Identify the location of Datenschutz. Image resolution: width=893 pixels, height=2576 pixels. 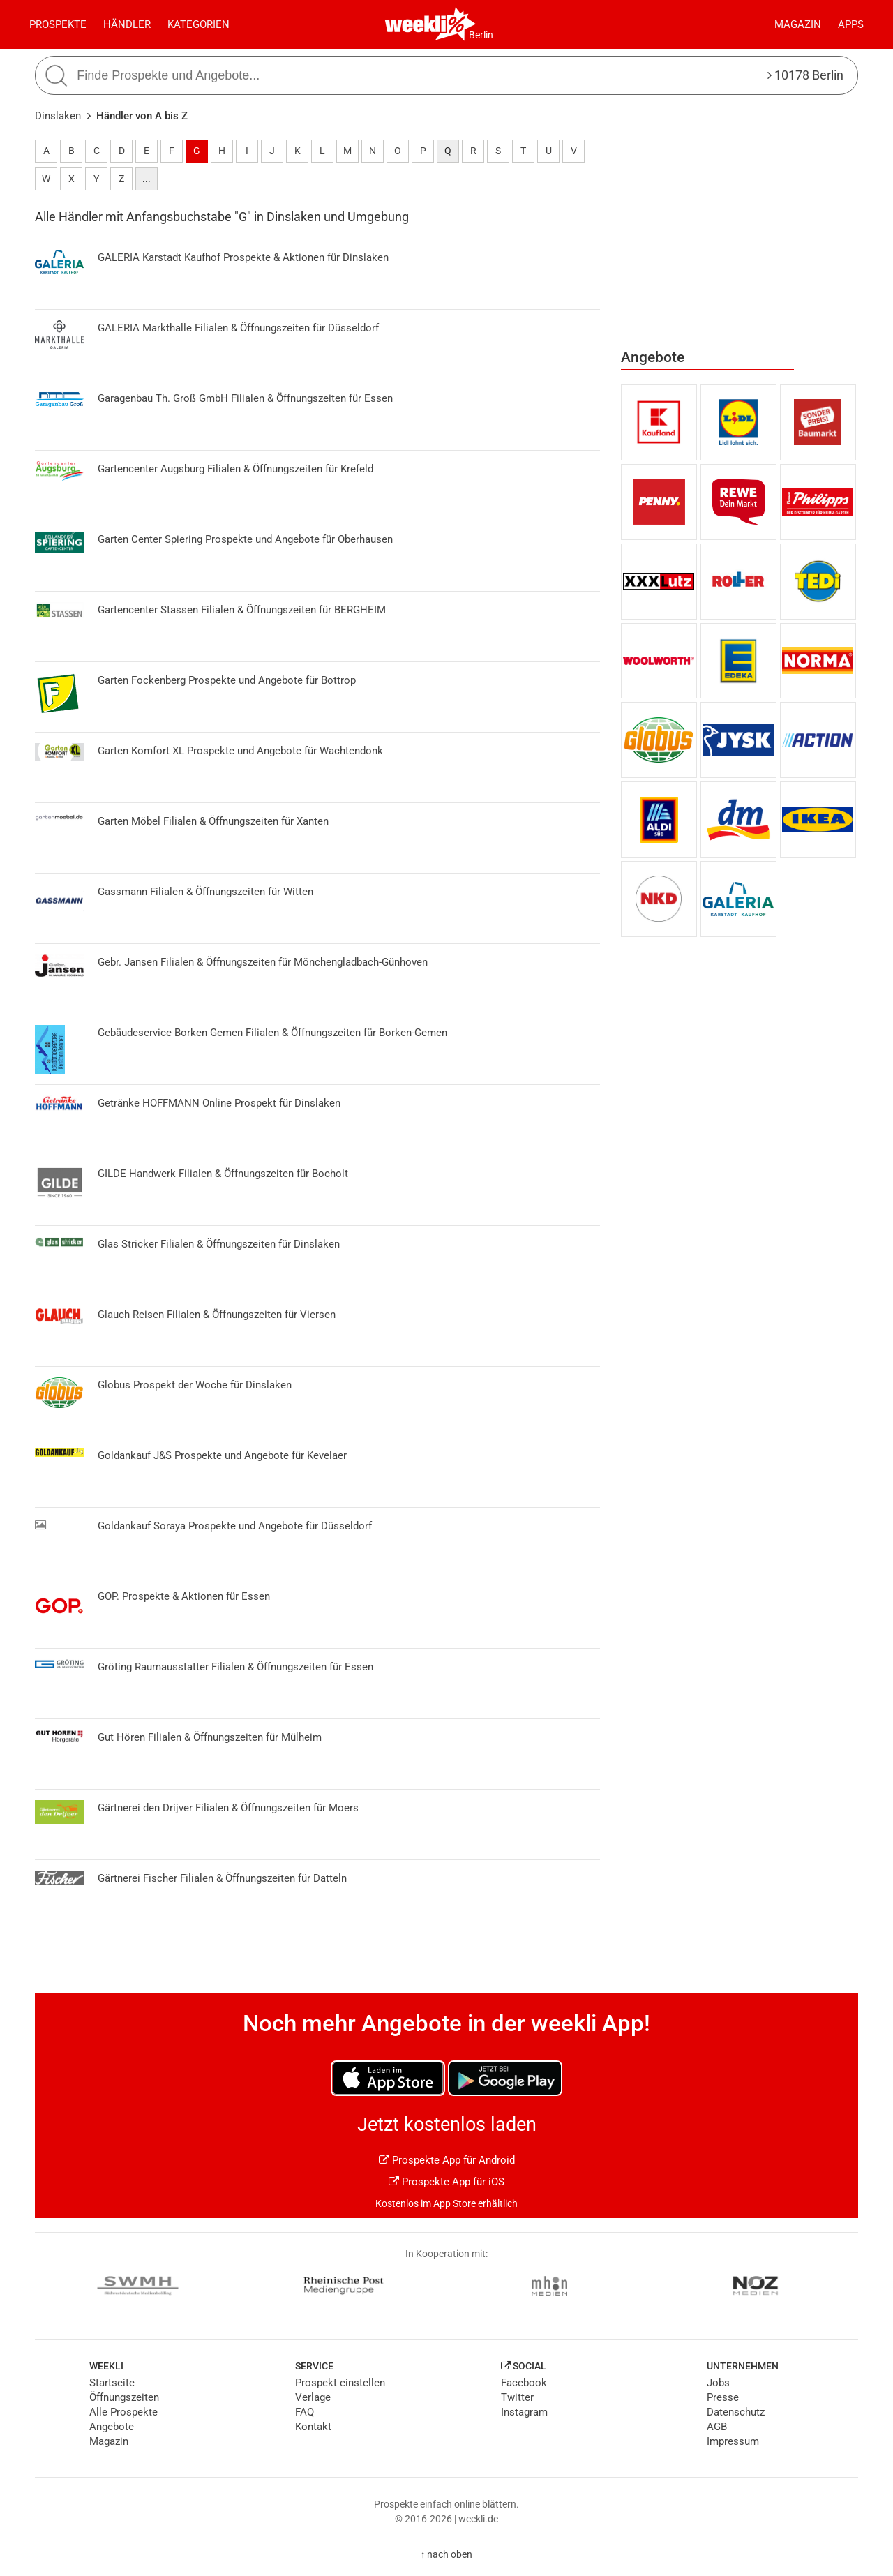
(736, 2412).